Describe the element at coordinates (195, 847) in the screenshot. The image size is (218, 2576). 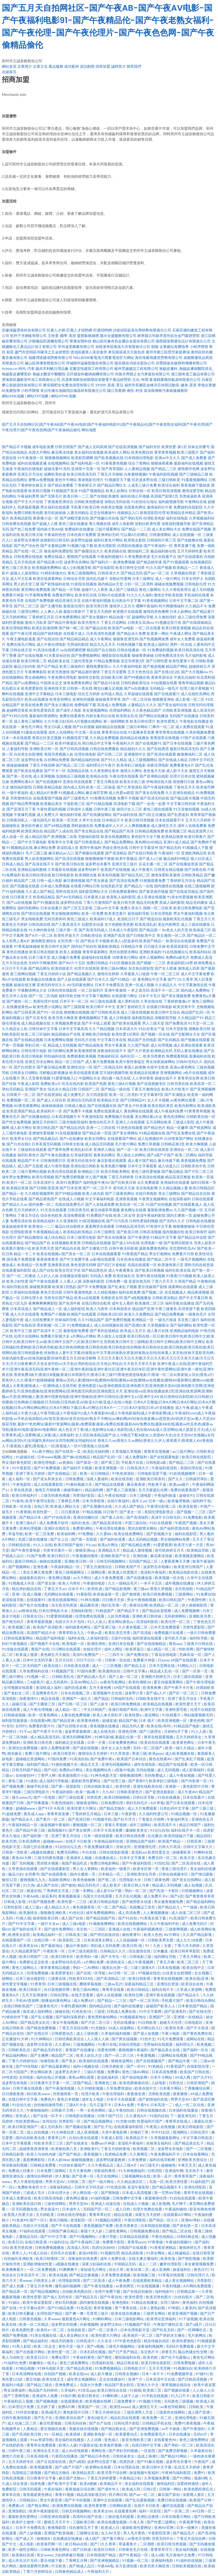
I see `91视频成人下载` at that location.